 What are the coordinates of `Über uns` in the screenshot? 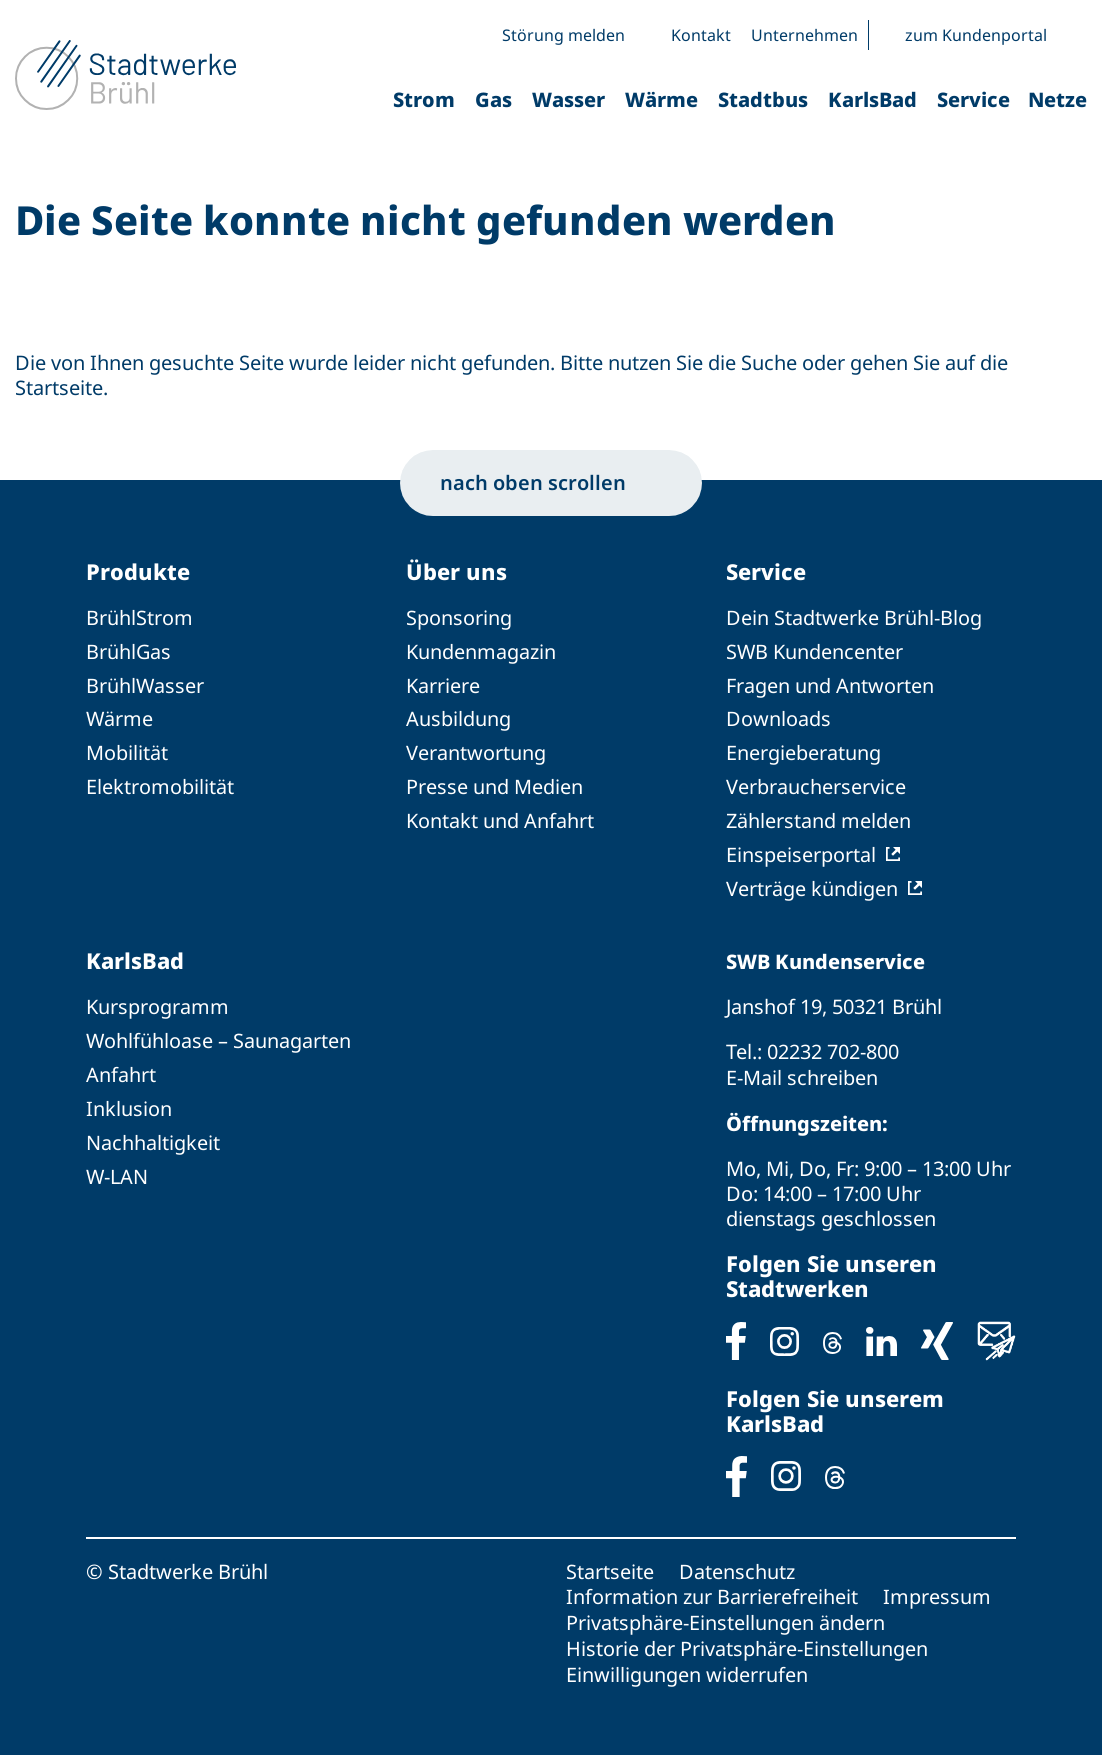 It's located at (456, 572).